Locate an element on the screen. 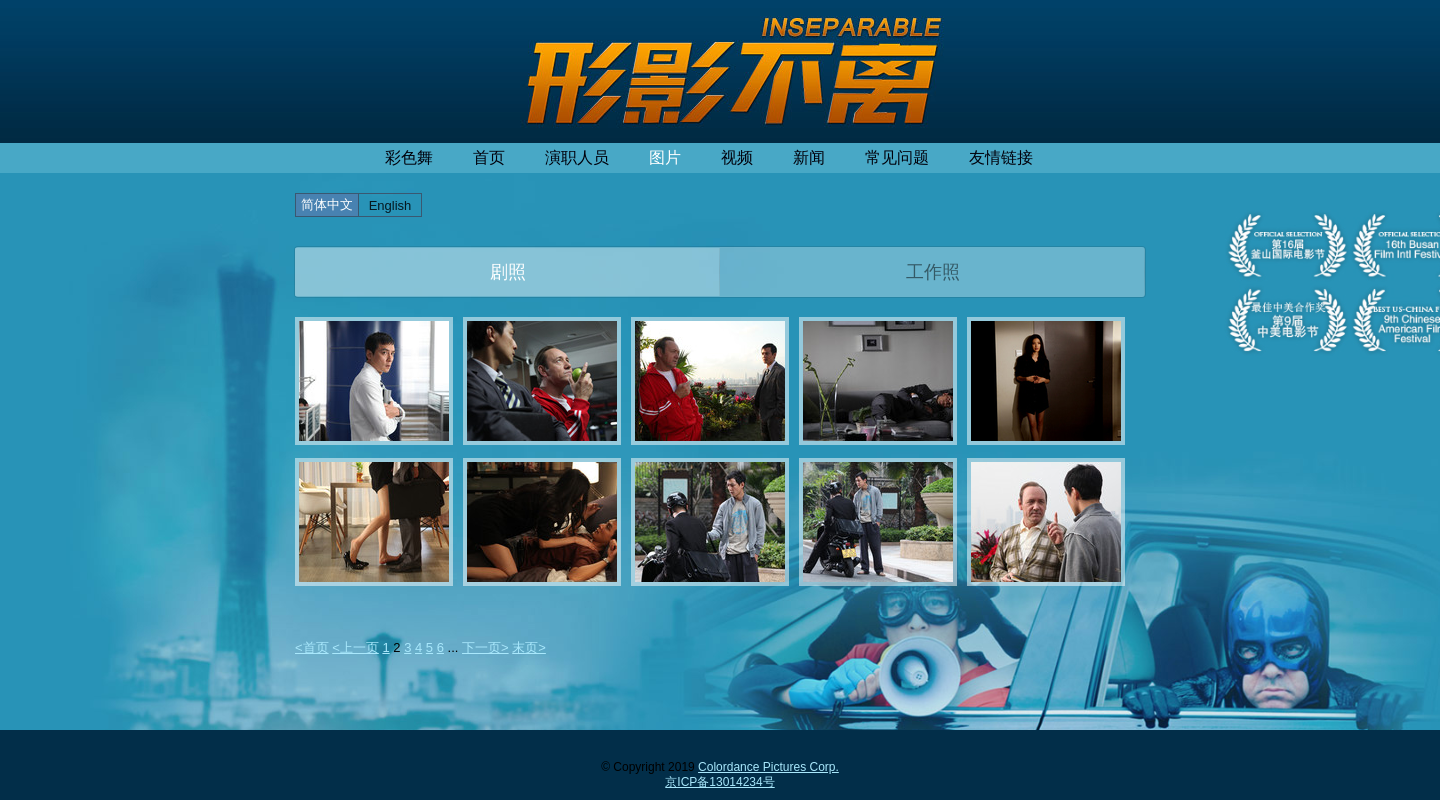  演职人员 is located at coordinates (577, 157).